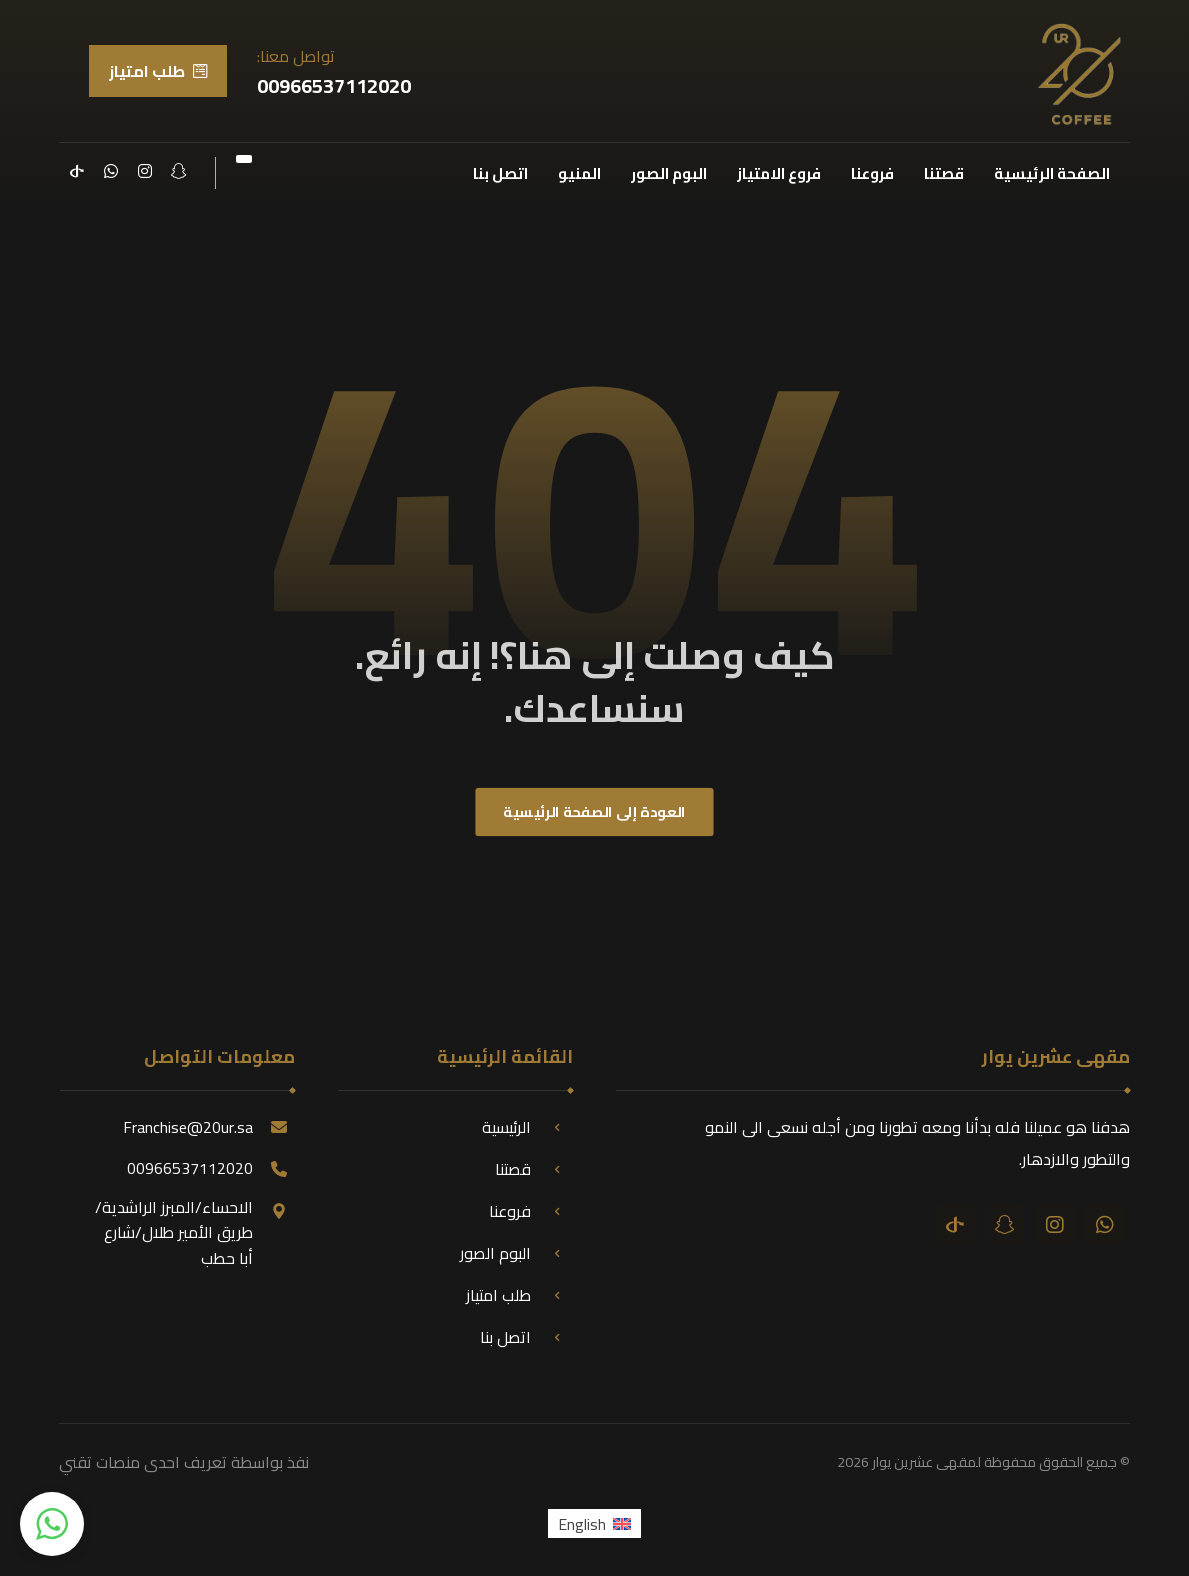  Describe the element at coordinates (52, 1524) in the screenshot. I see `[button]` at that location.